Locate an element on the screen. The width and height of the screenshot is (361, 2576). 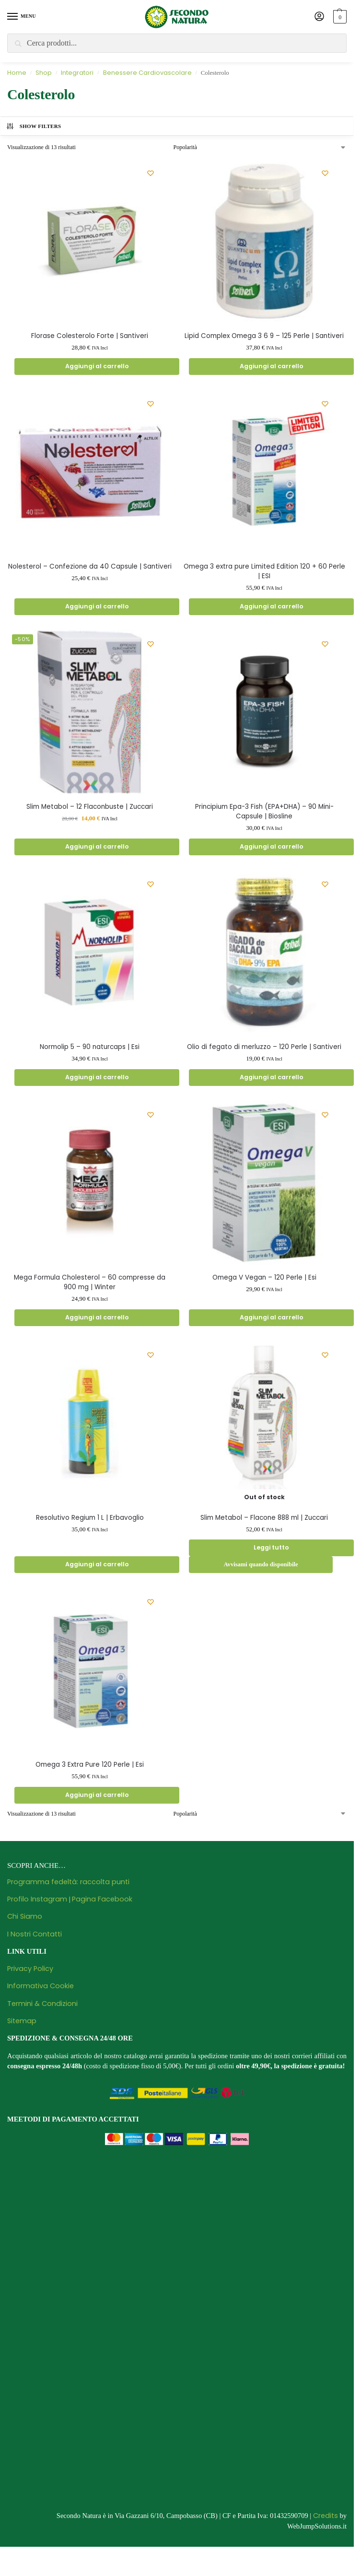
[Ordine negozio] is located at coordinates (260, 147).